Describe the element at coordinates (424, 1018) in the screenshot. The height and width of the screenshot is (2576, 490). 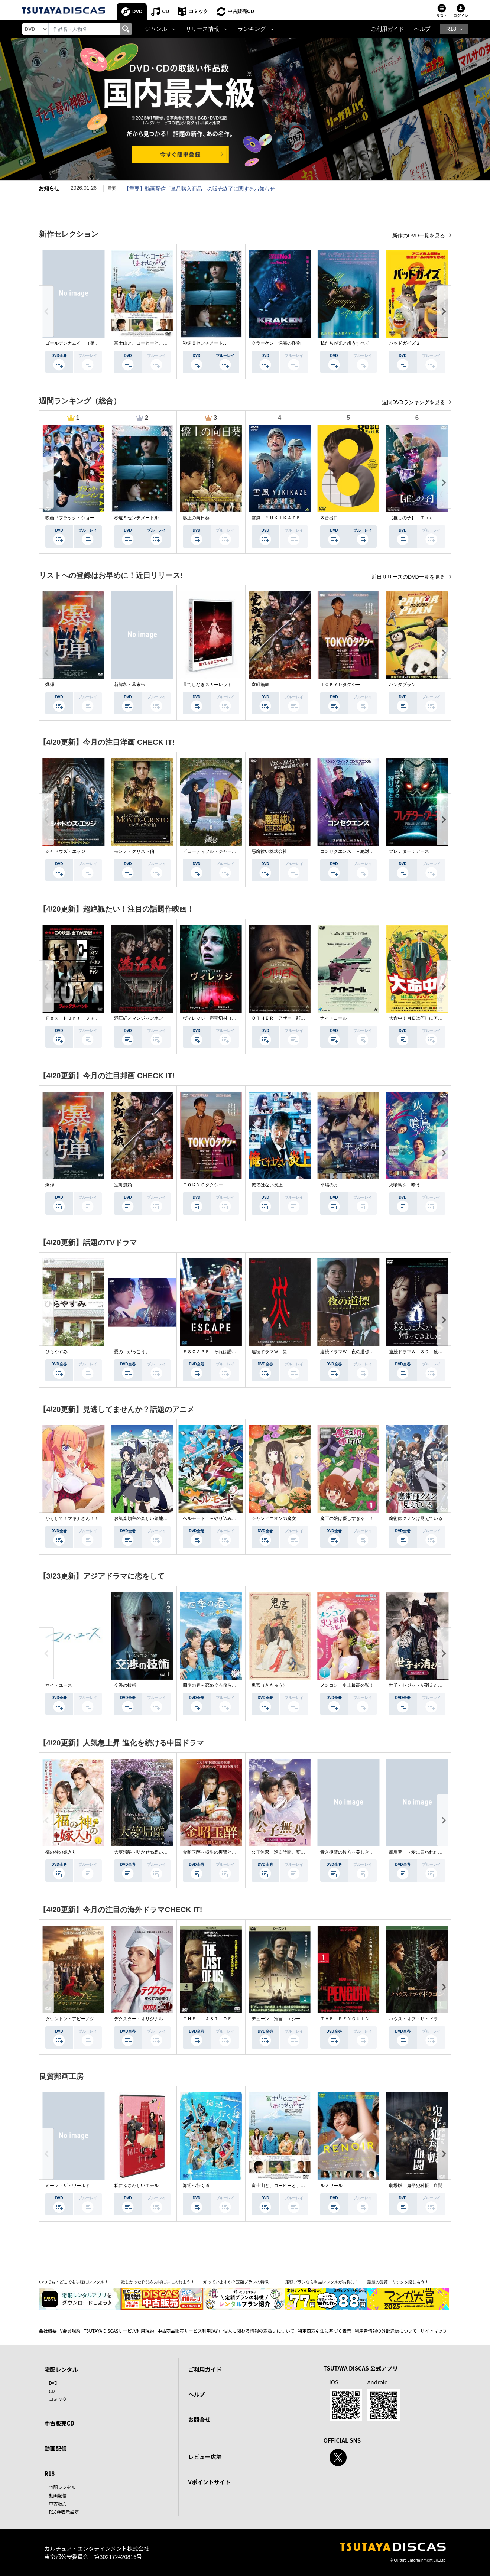
I see `大命中！ＭＥは何しにアマゾンへ？` at that location.